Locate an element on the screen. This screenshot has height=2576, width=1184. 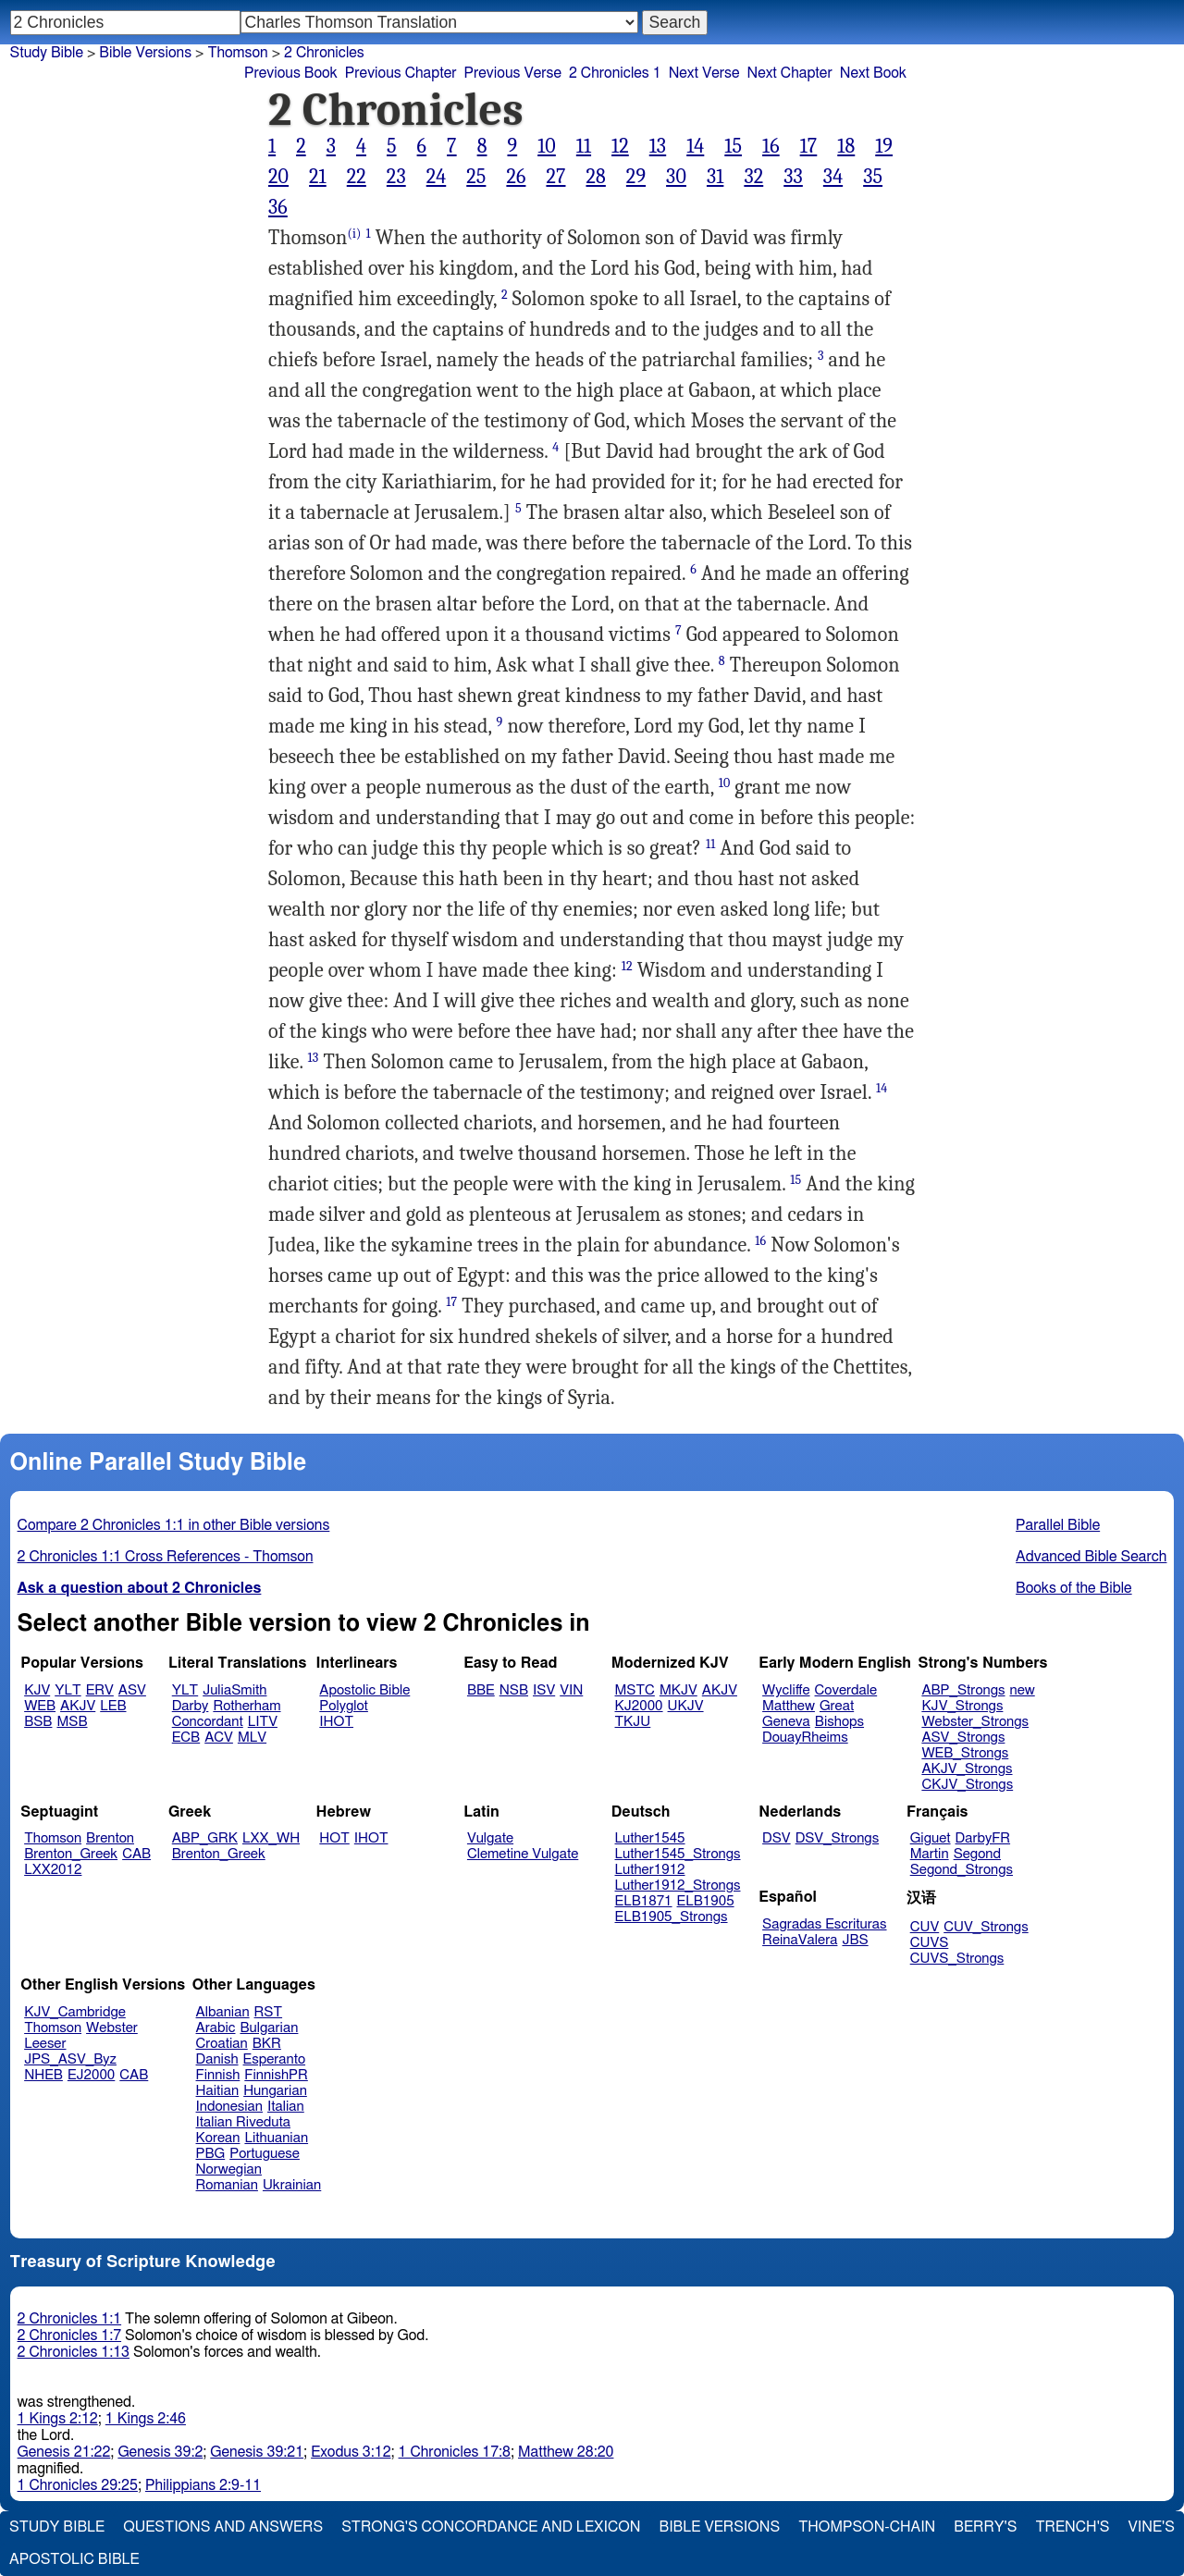
HOT is located at coordinates (334, 1838).